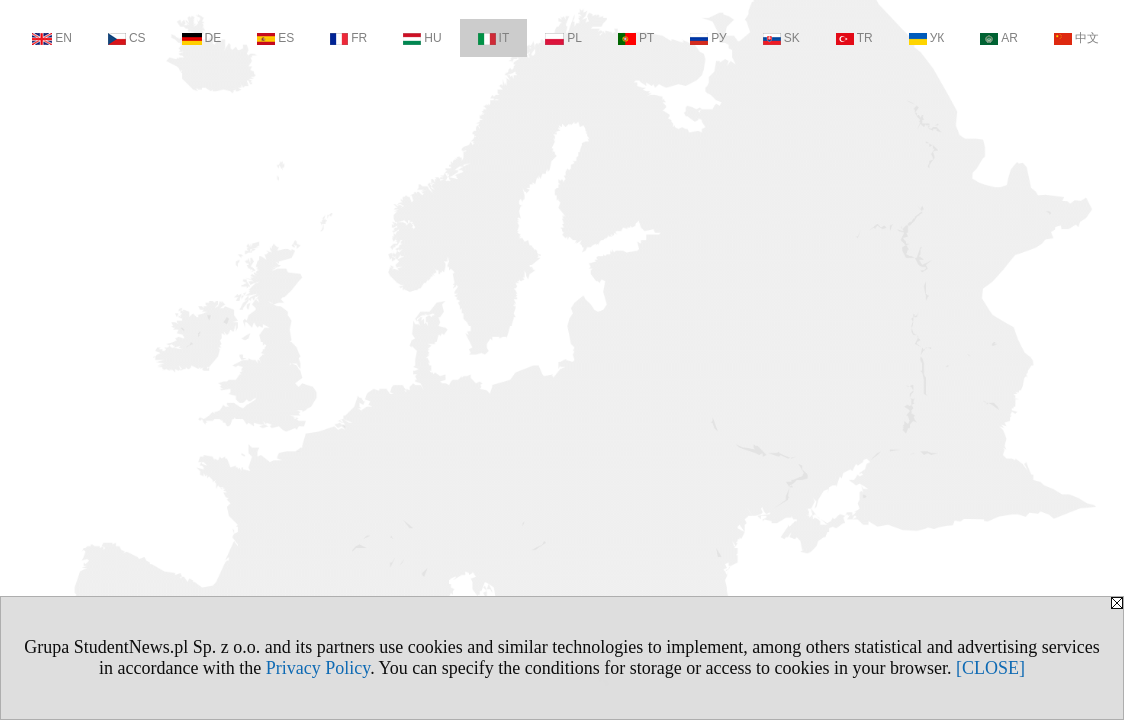 Image resolution: width=1124 pixels, height=720 pixels. I want to click on 中文, so click(1076, 38).